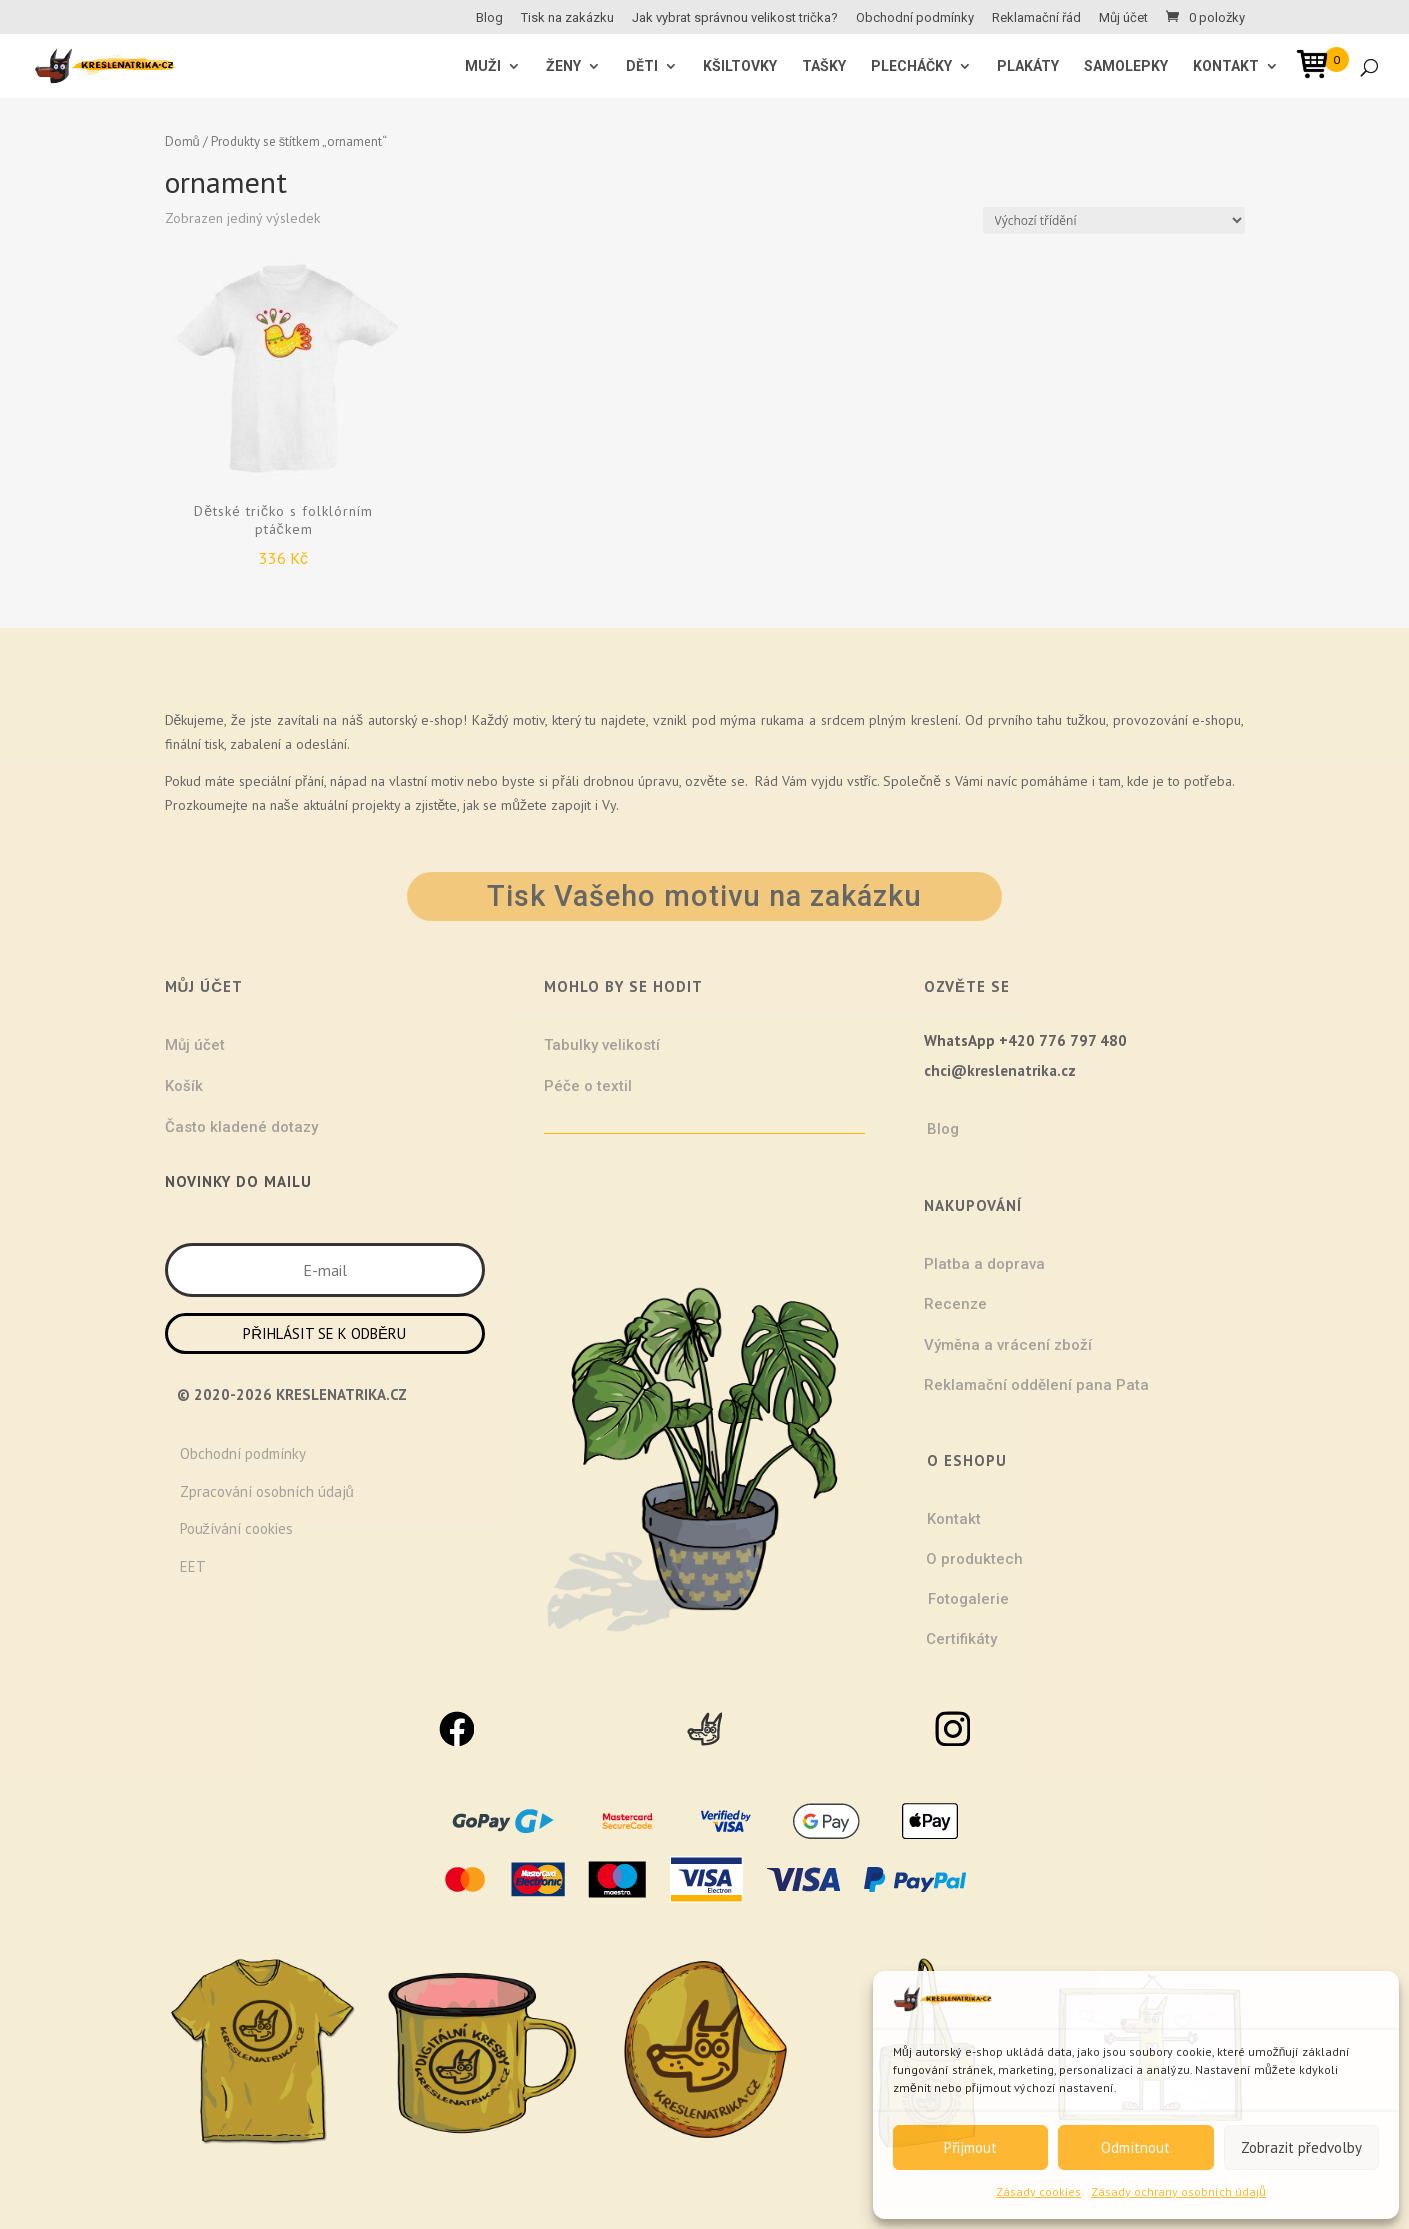 Image resolution: width=1409 pixels, height=2229 pixels. Describe the element at coordinates (588, 1086) in the screenshot. I see `Péče o textil` at that location.